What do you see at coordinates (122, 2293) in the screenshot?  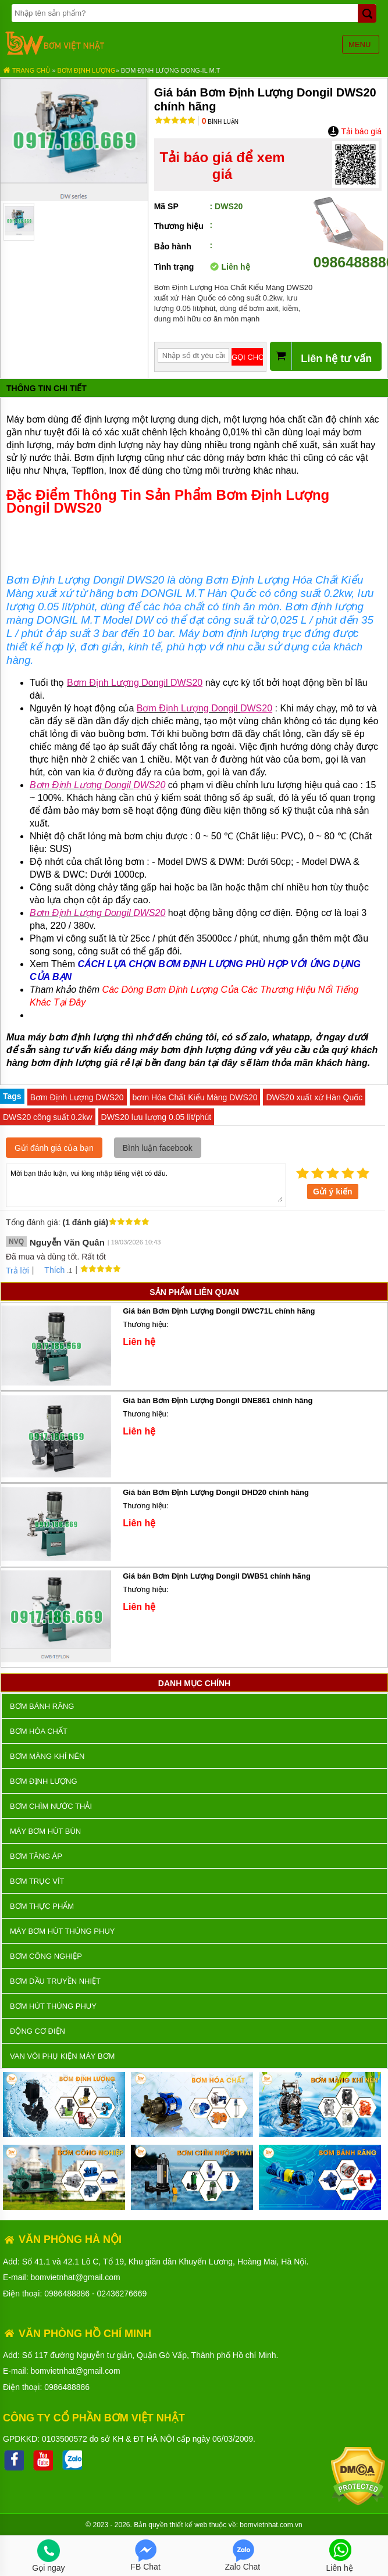 I see `02436276669` at bounding box center [122, 2293].